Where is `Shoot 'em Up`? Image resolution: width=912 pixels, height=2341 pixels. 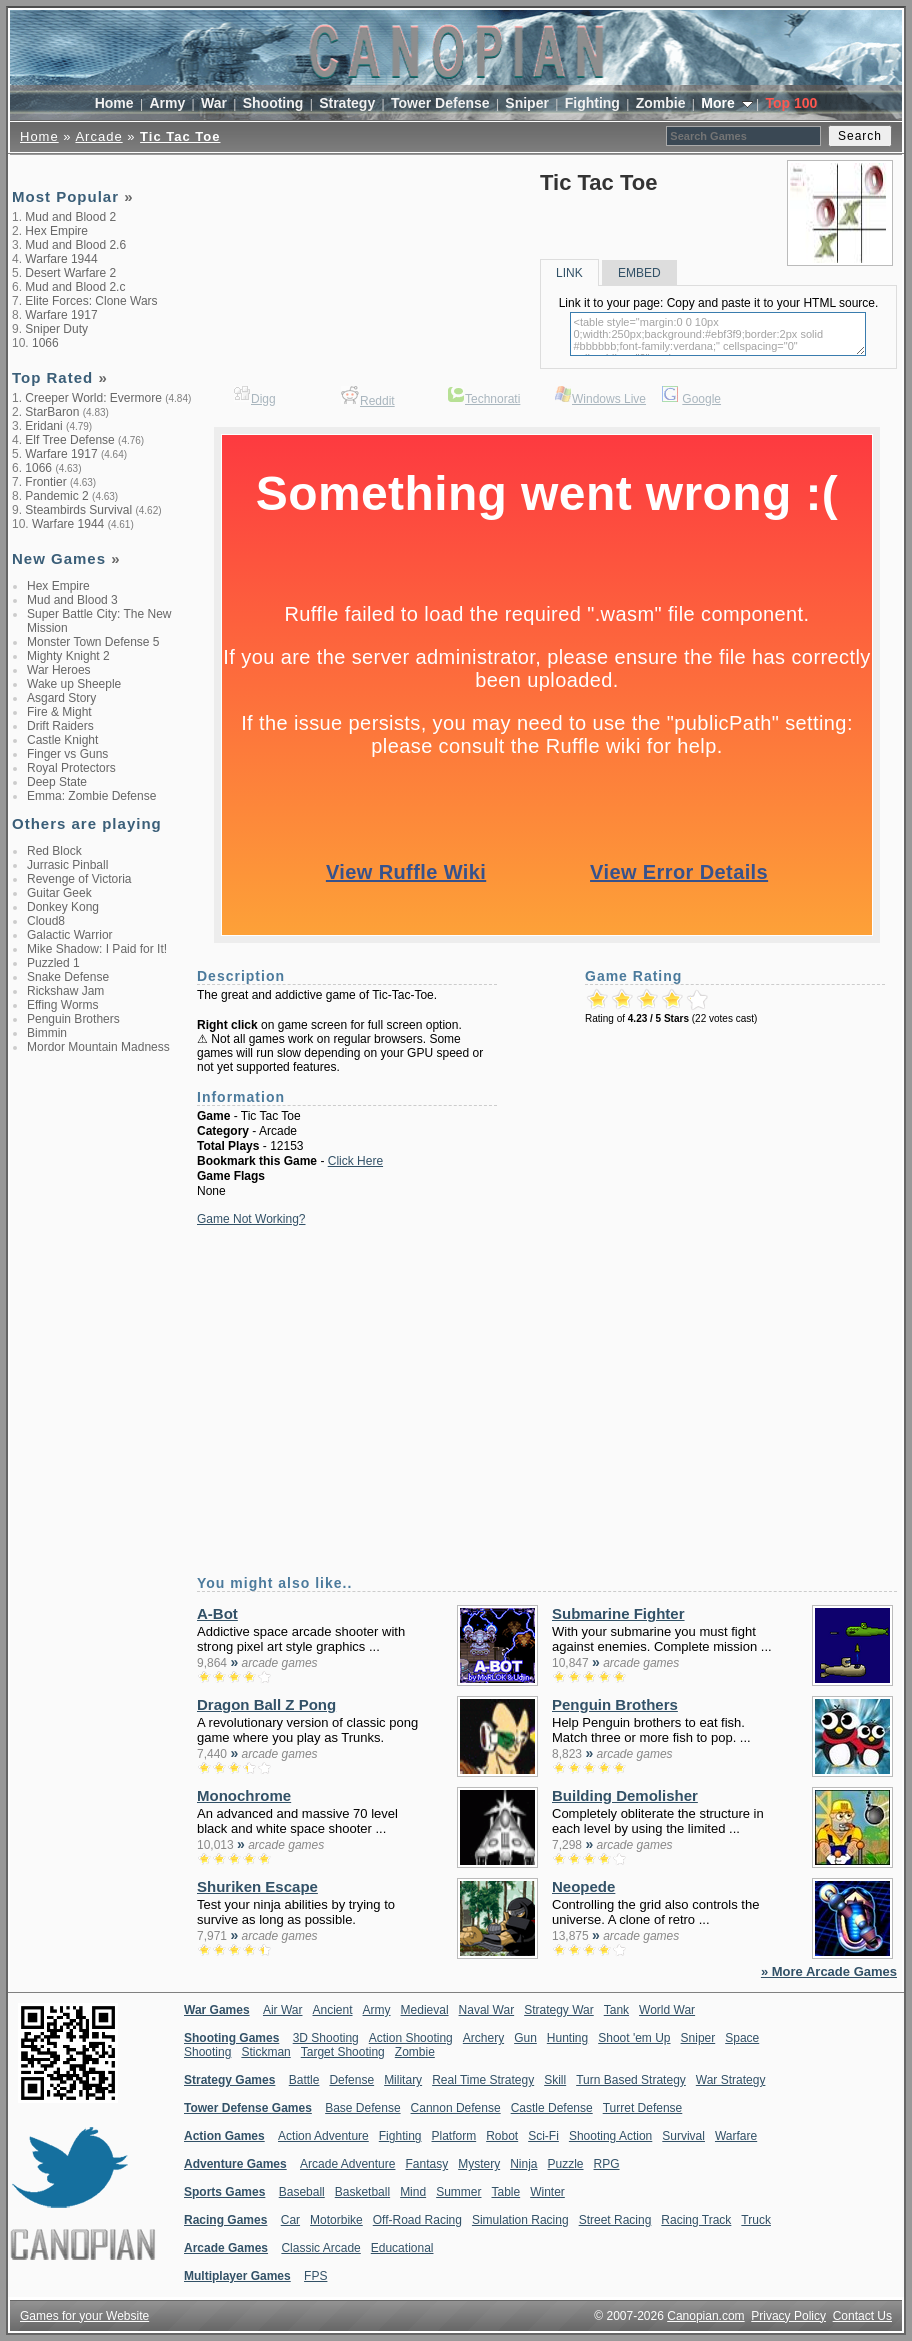 Shoot 'em Up is located at coordinates (634, 2038).